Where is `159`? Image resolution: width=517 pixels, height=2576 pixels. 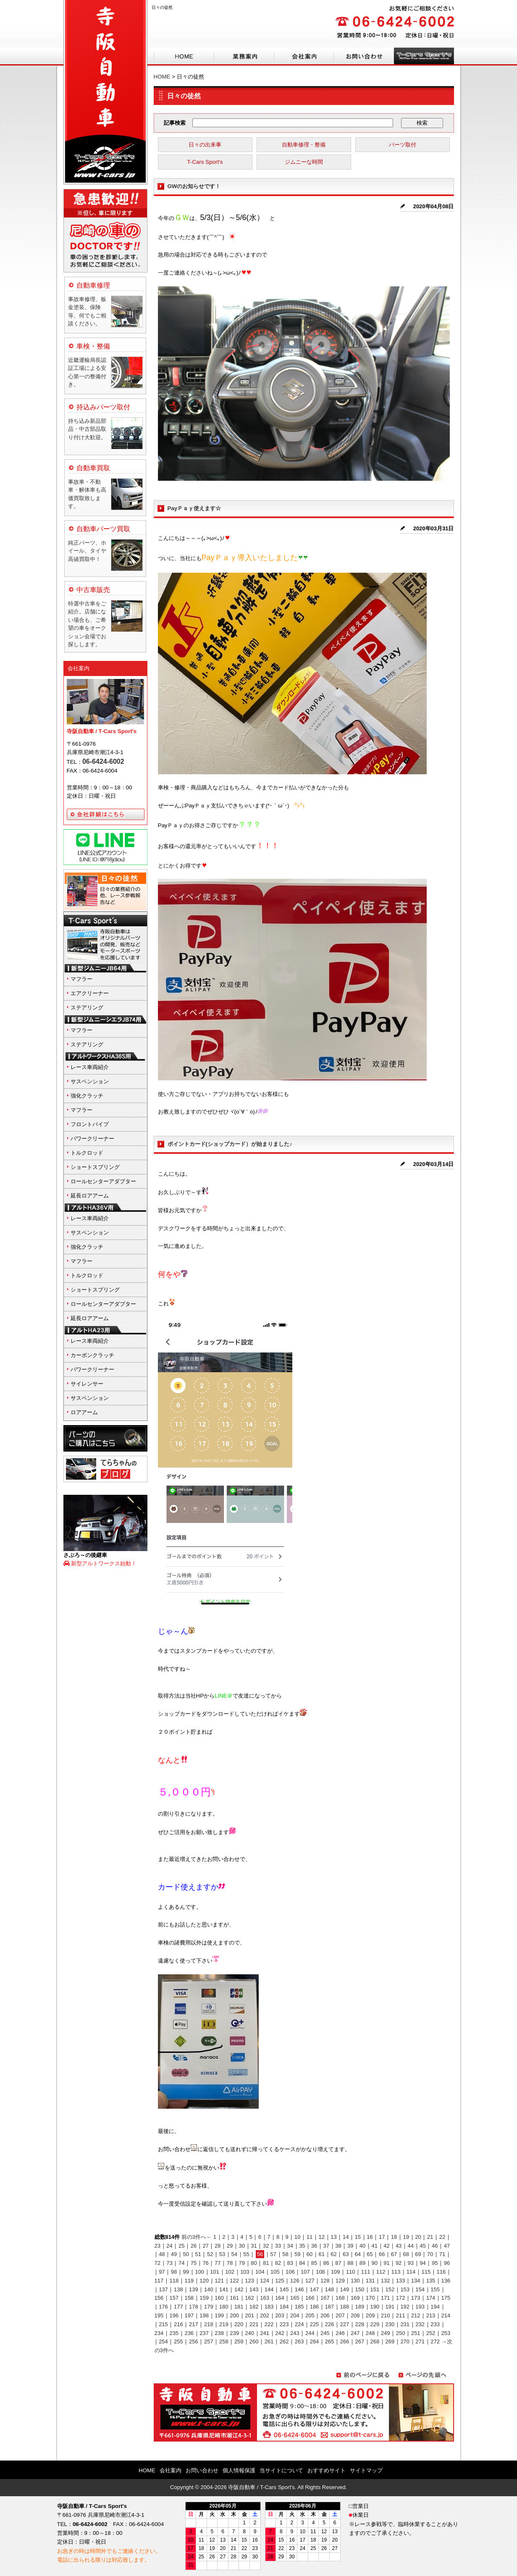 159 is located at coordinates (204, 2298).